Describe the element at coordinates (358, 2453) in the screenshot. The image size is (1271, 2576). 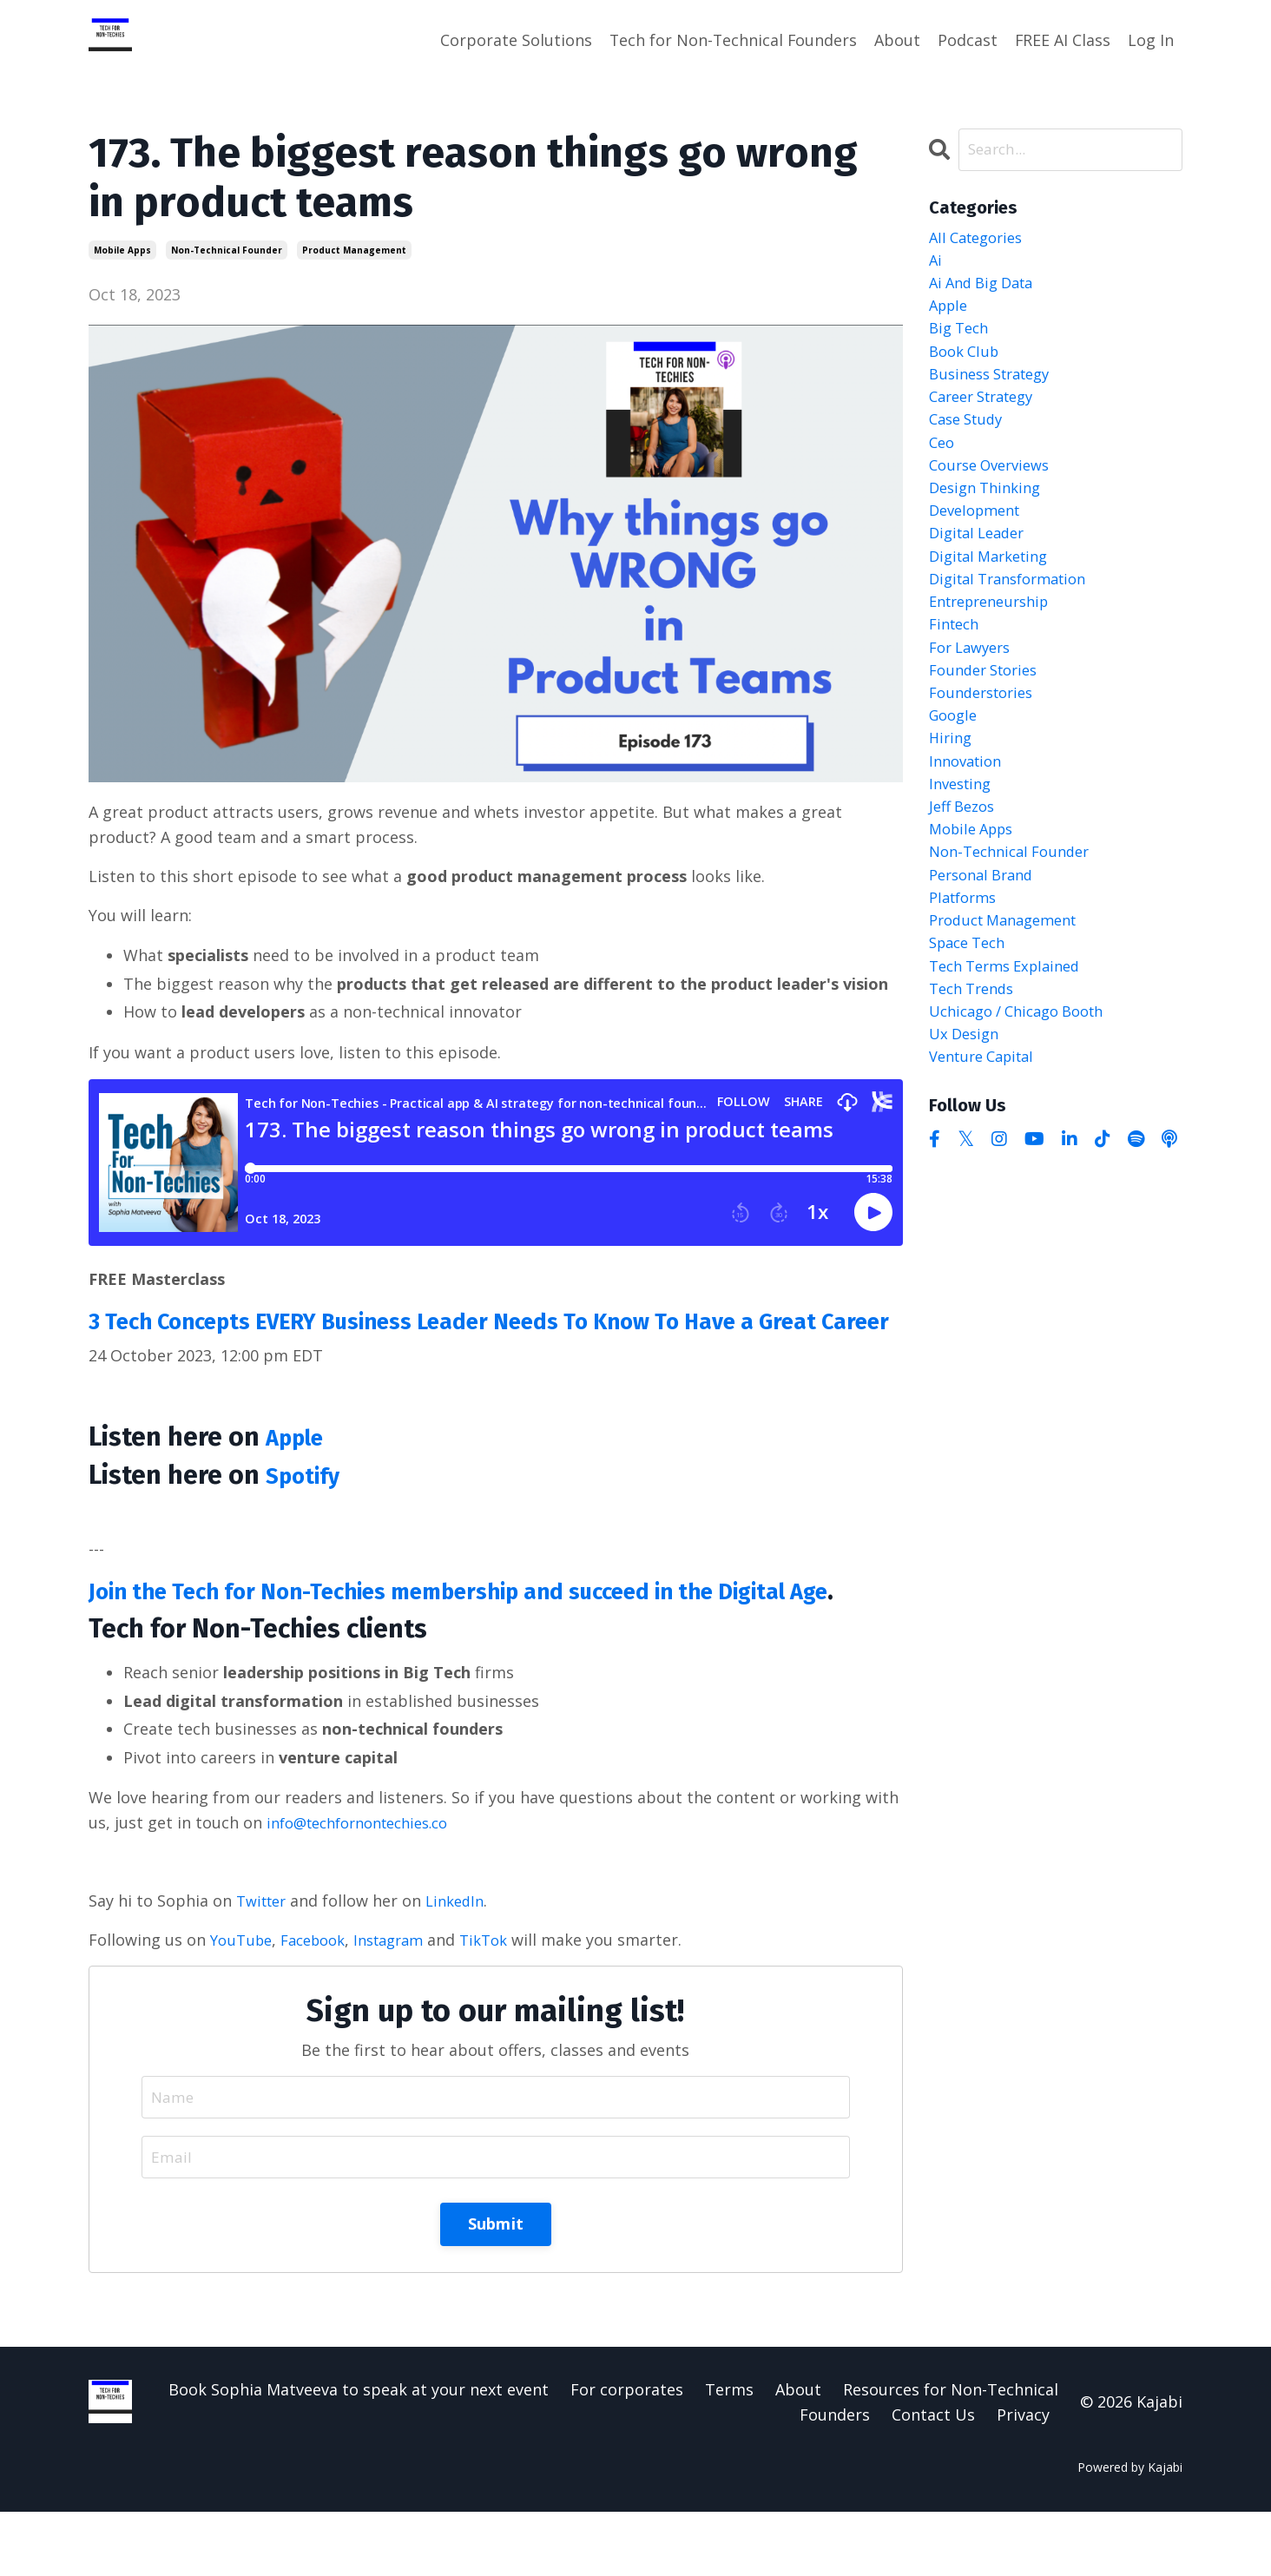
I see `Book Sophia Matveeva to speak at your next event` at that location.